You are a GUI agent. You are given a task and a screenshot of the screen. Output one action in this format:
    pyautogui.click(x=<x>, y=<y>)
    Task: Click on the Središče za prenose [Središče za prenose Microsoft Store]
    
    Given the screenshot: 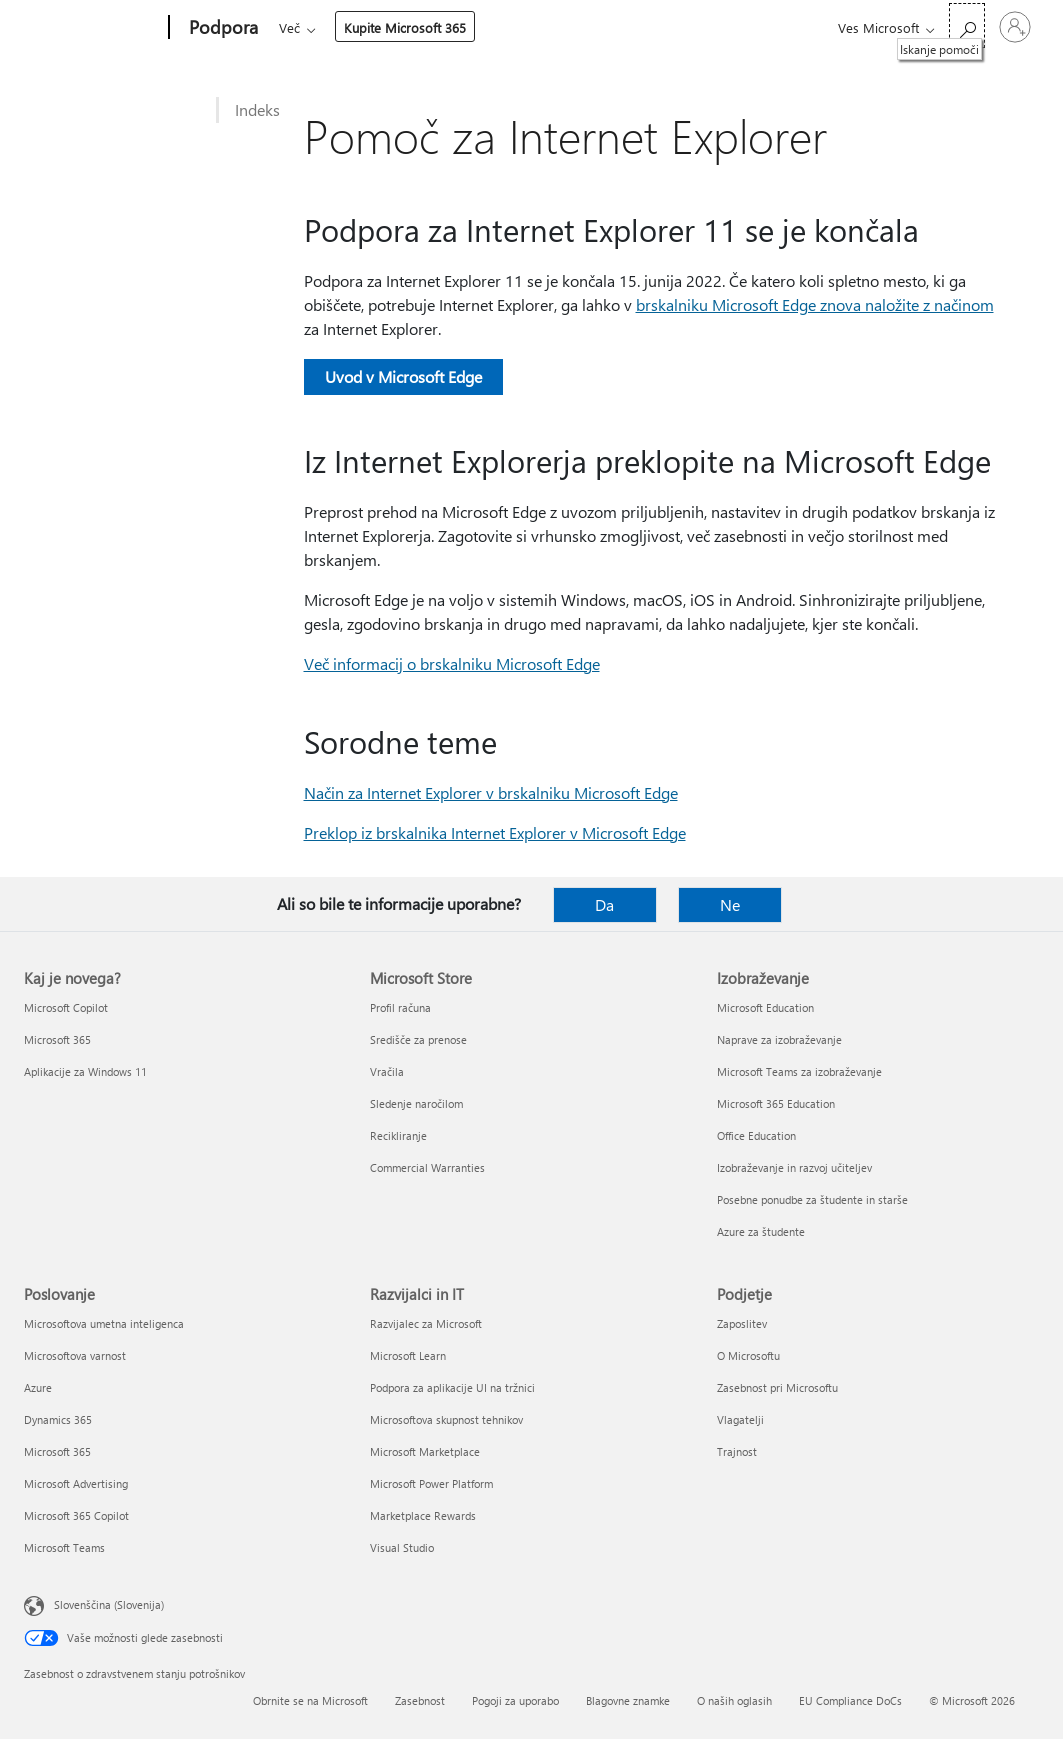 What is the action you would take?
    pyautogui.click(x=418, y=1039)
    